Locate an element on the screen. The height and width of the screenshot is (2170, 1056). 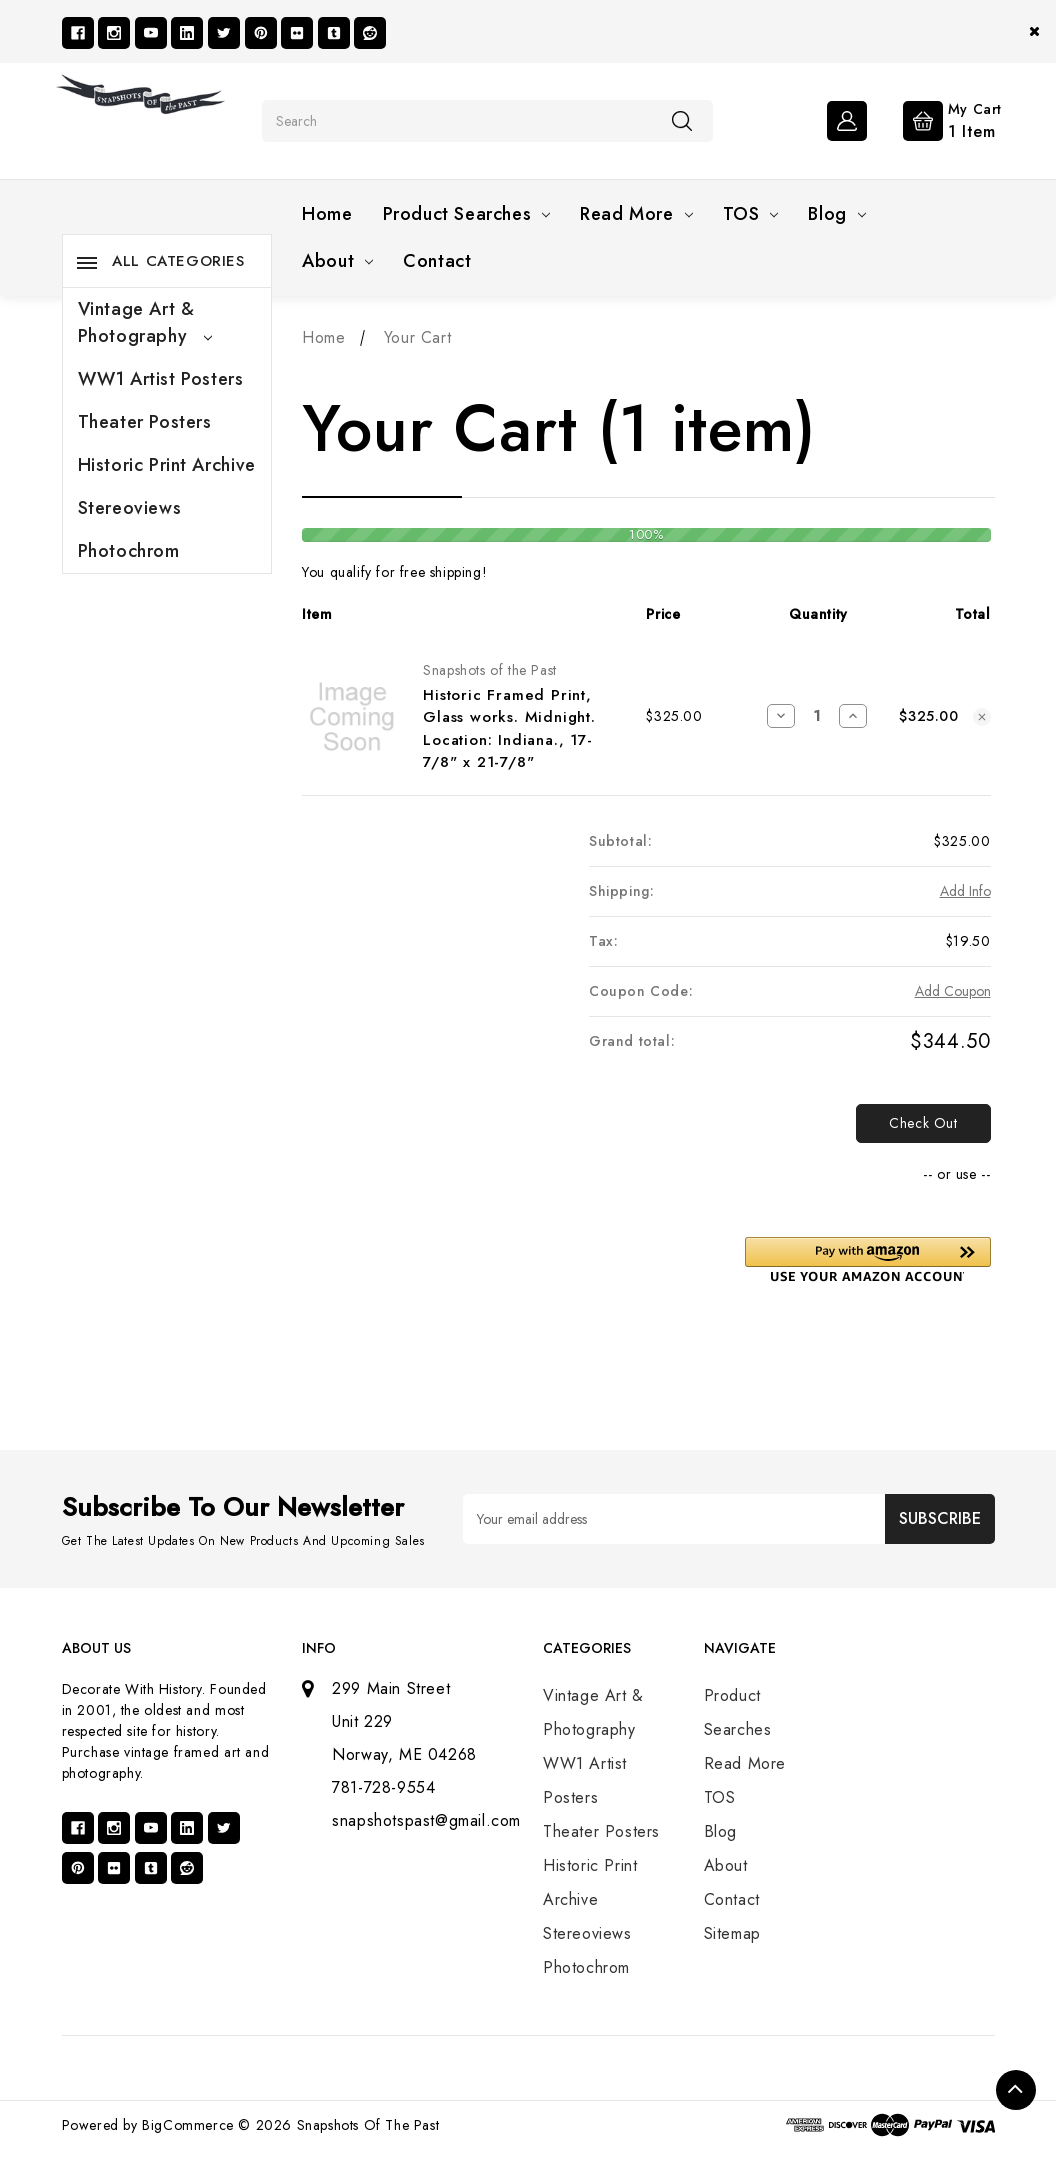
Historic Print Archive is located at coordinates (167, 465).